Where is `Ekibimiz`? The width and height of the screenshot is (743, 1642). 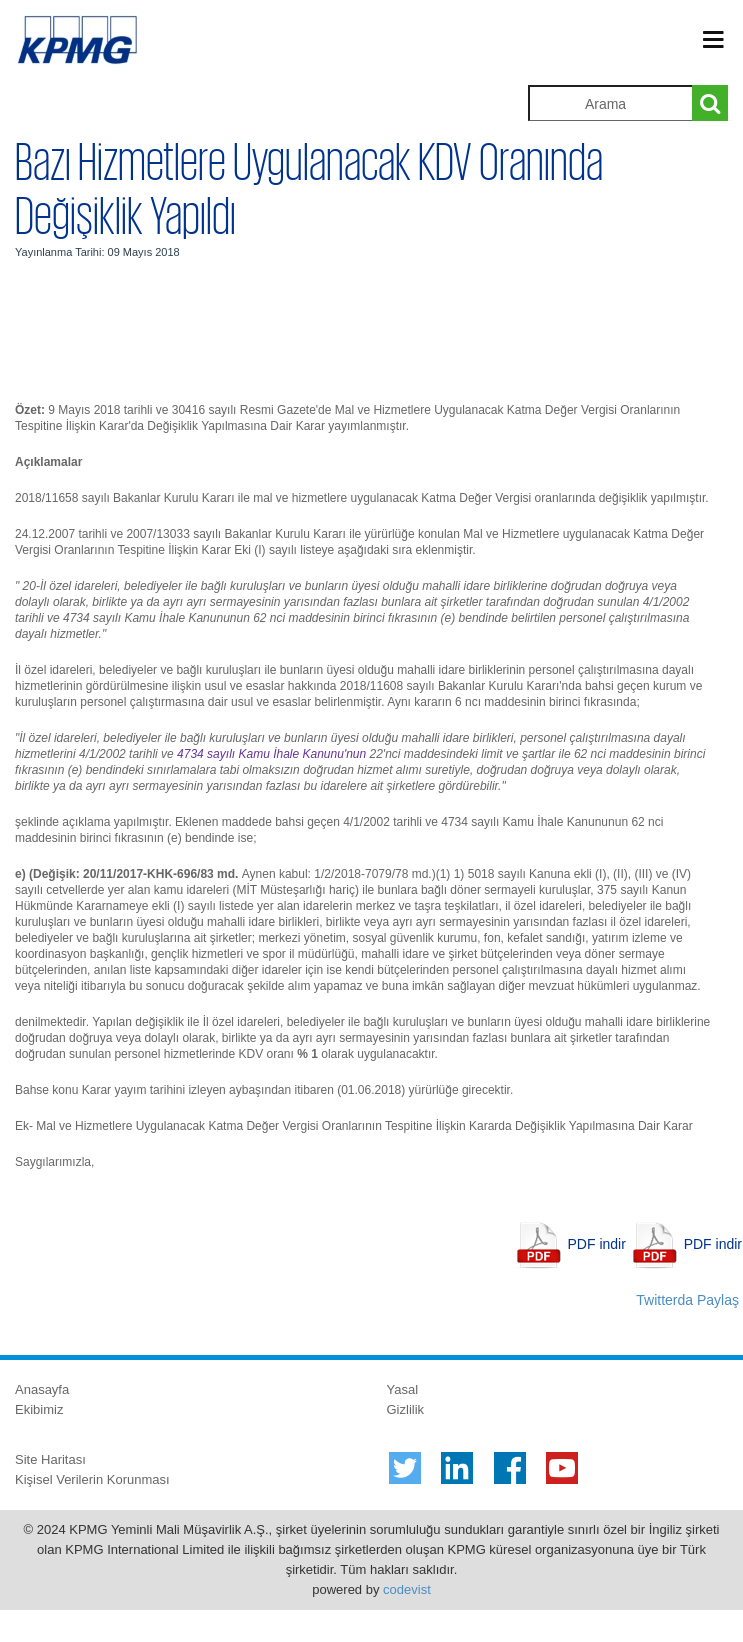 Ekibimiz is located at coordinates (39, 1409).